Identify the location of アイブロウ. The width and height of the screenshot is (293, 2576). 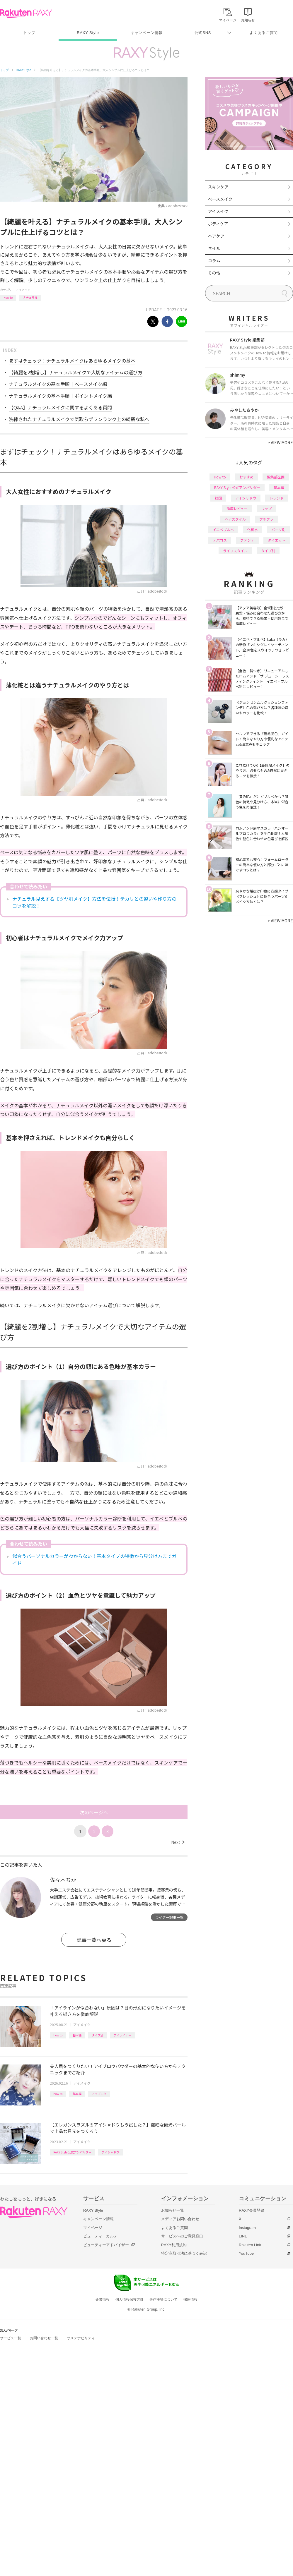
(99, 2093).